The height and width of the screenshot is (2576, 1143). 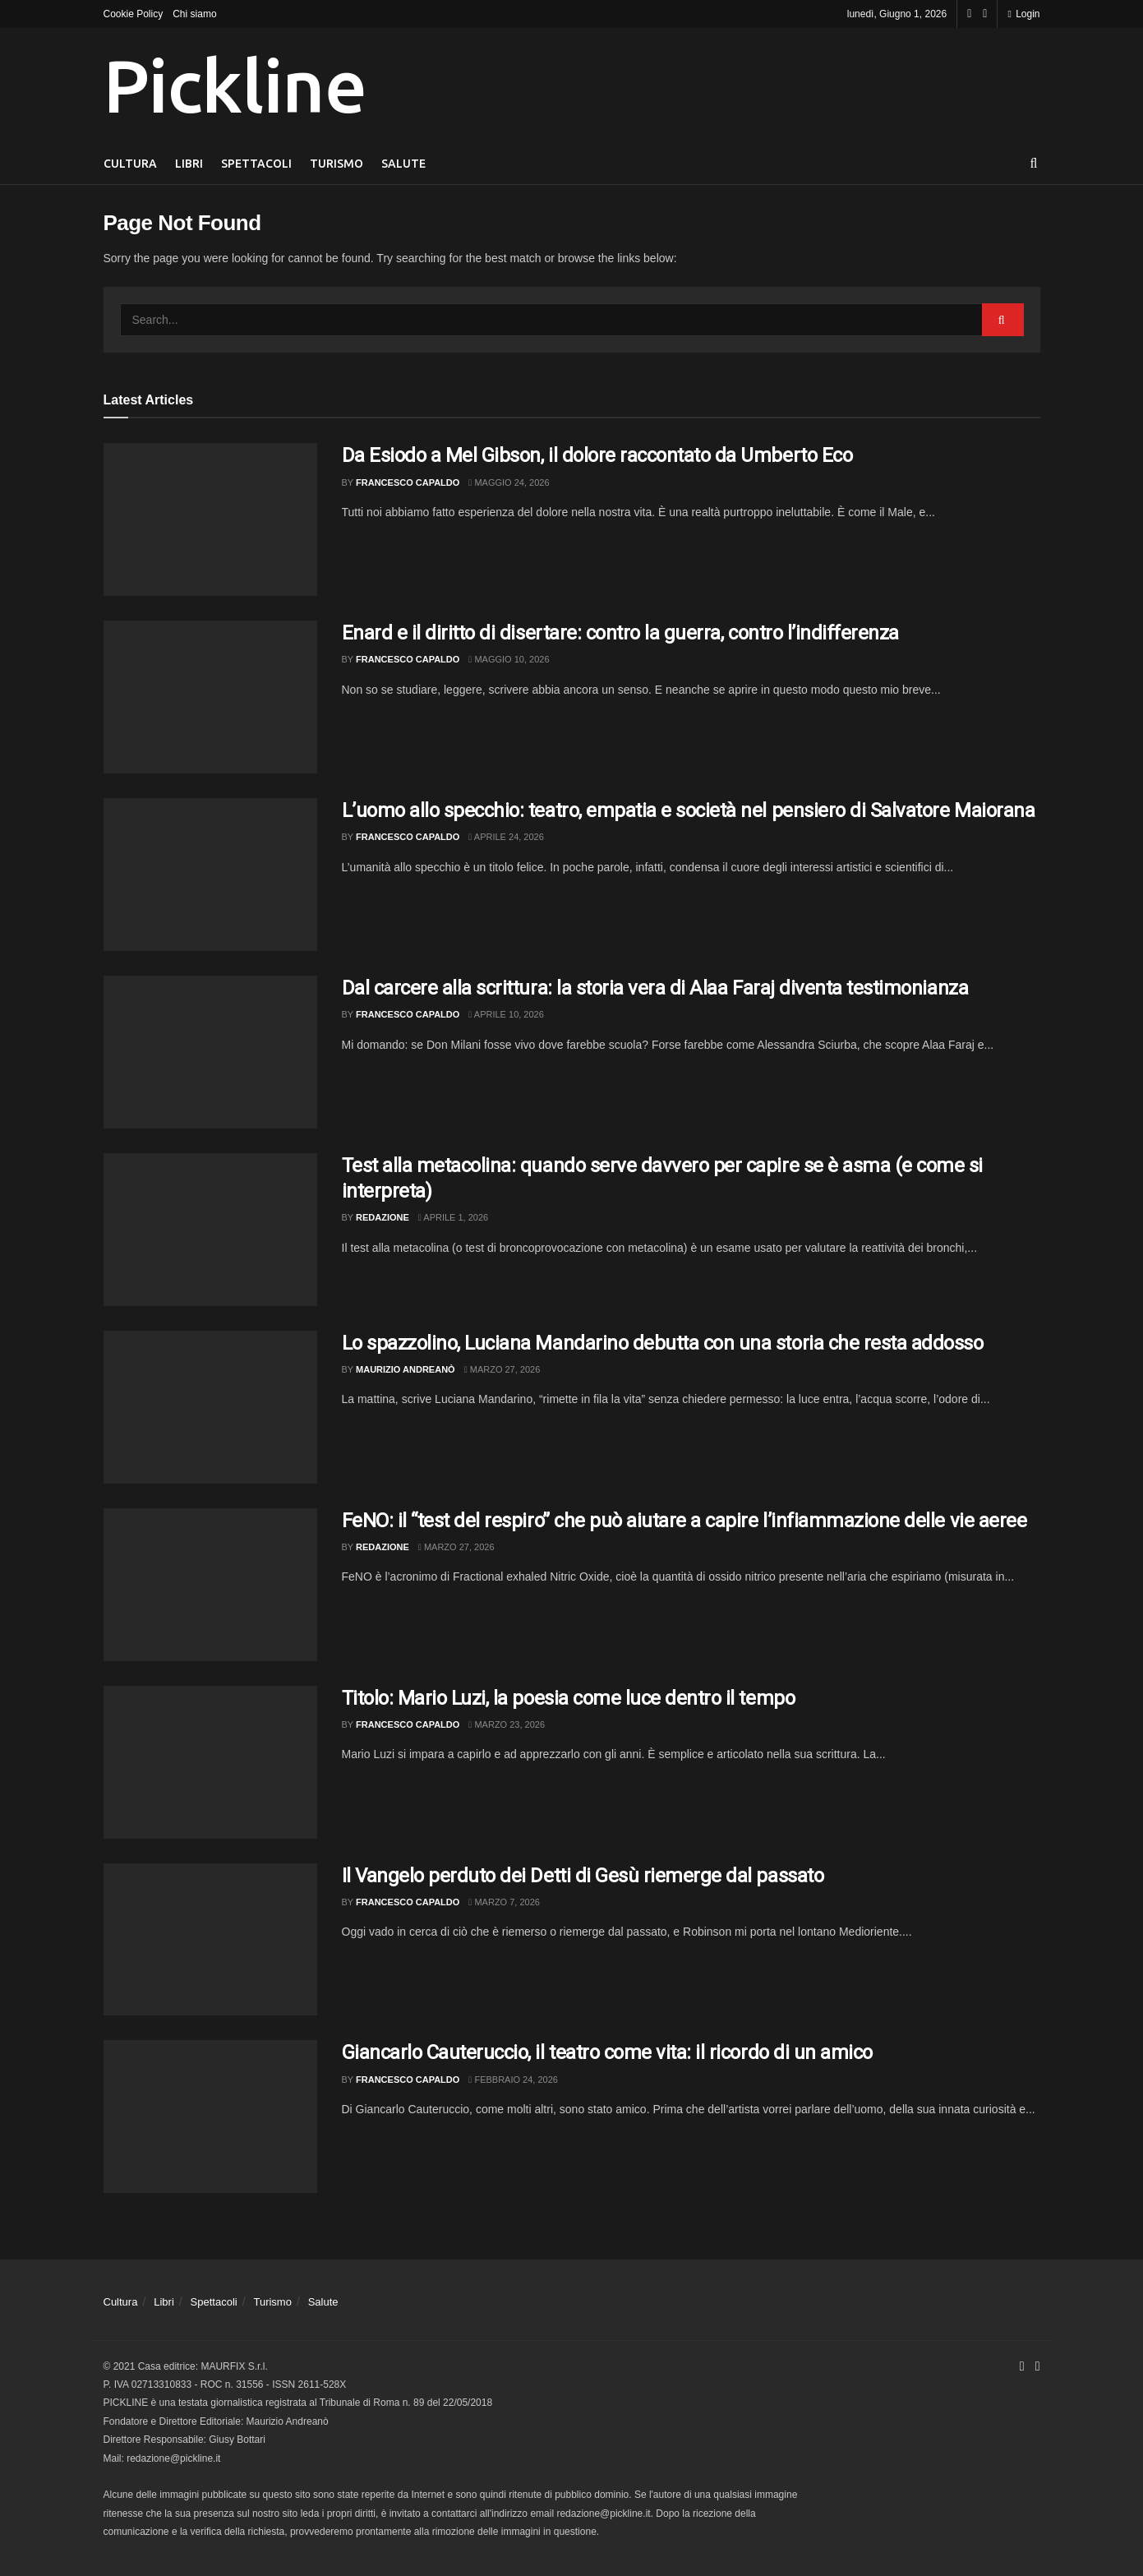 What do you see at coordinates (502, 1369) in the screenshot?
I see `Marzo 27, 2026` at bounding box center [502, 1369].